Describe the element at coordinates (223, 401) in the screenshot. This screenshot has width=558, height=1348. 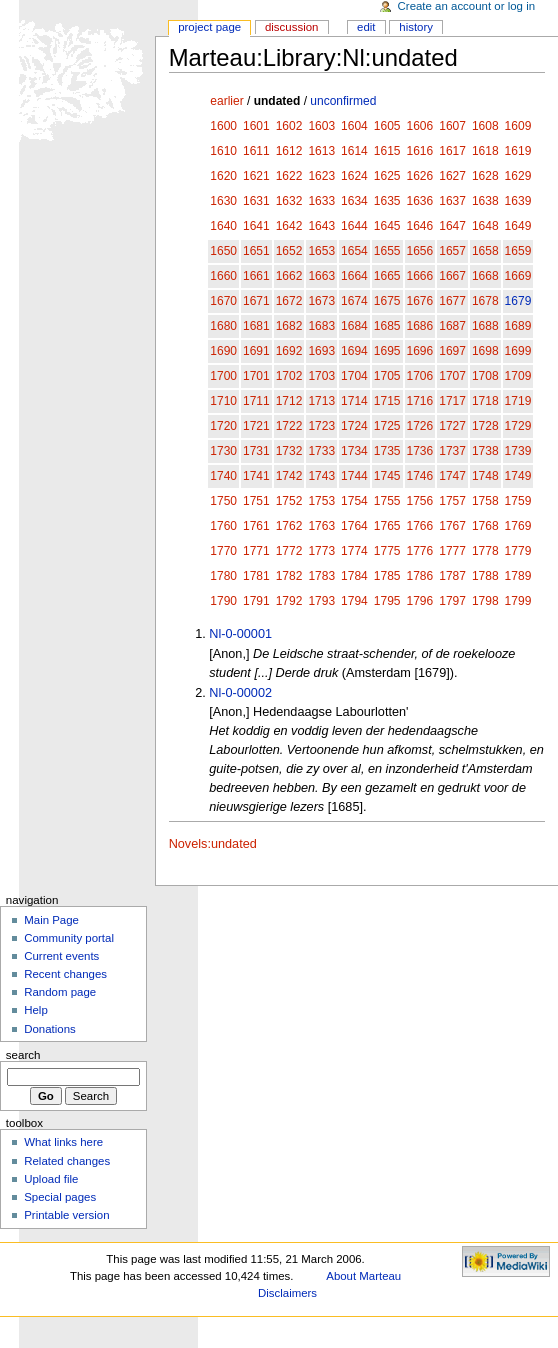
I see `1710` at that location.